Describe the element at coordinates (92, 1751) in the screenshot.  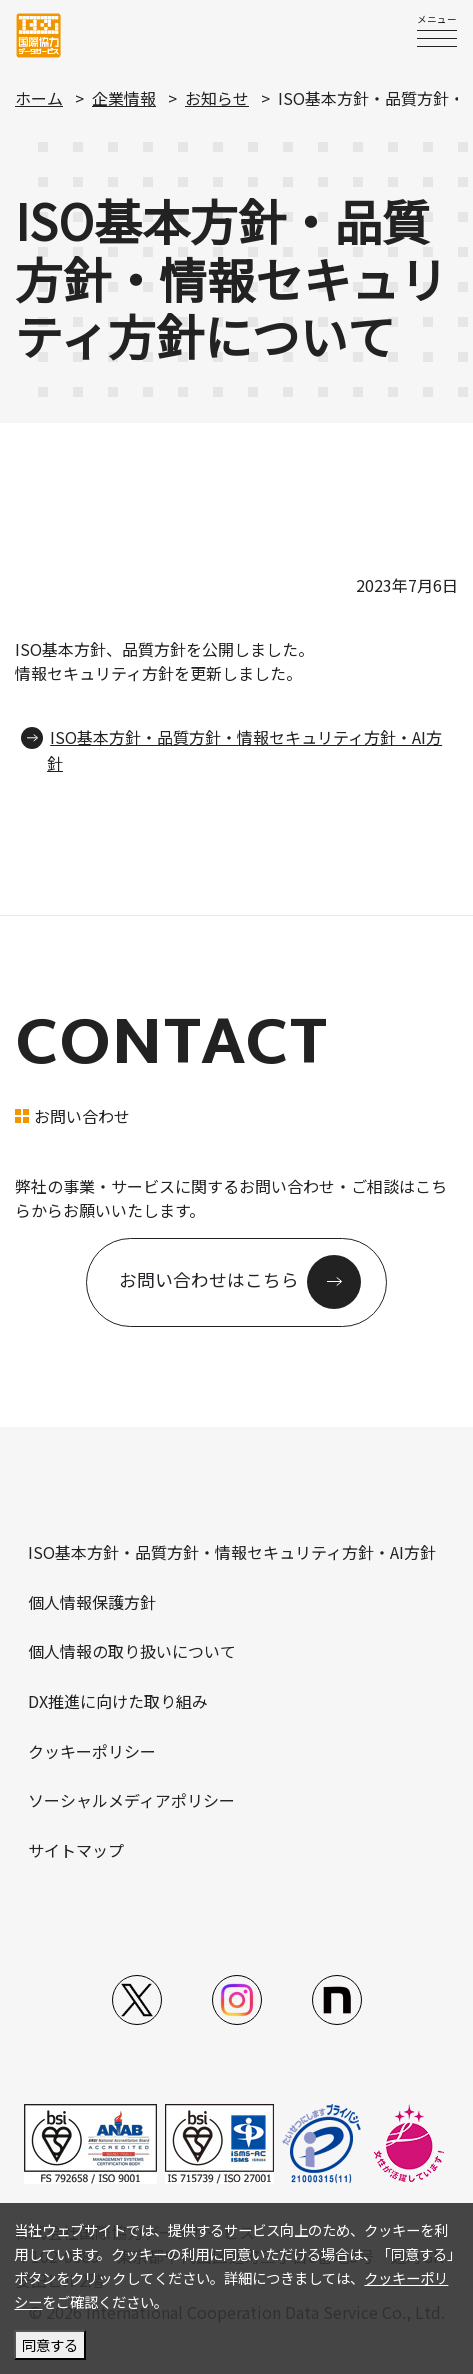
I see `クッキーポリシー` at that location.